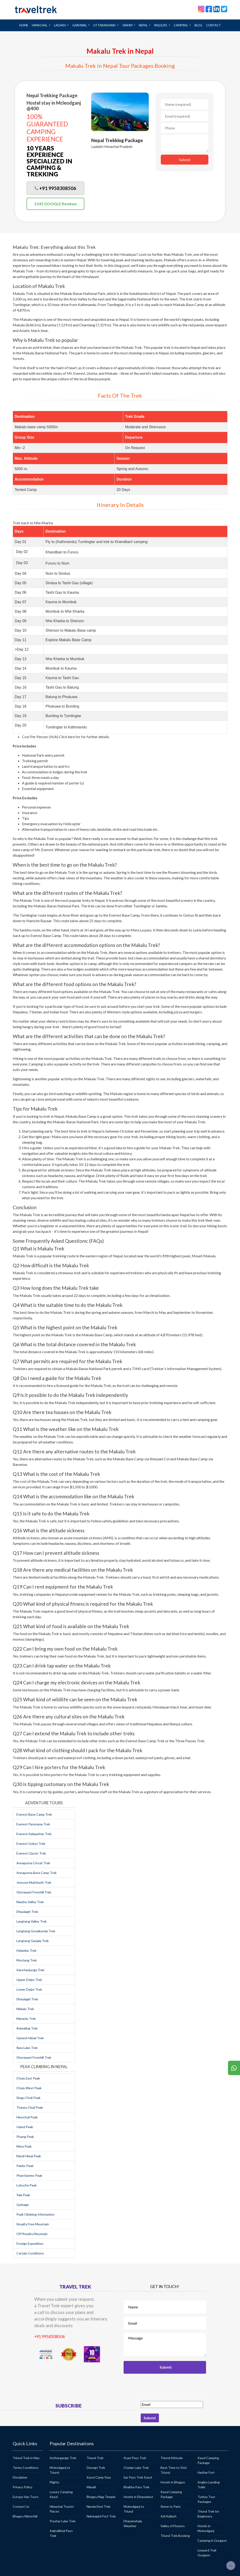 This screenshot has height=2576, width=240. What do you see at coordinates (181, 25) in the screenshot?
I see `CAMPING [button]` at bounding box center [181, 25].